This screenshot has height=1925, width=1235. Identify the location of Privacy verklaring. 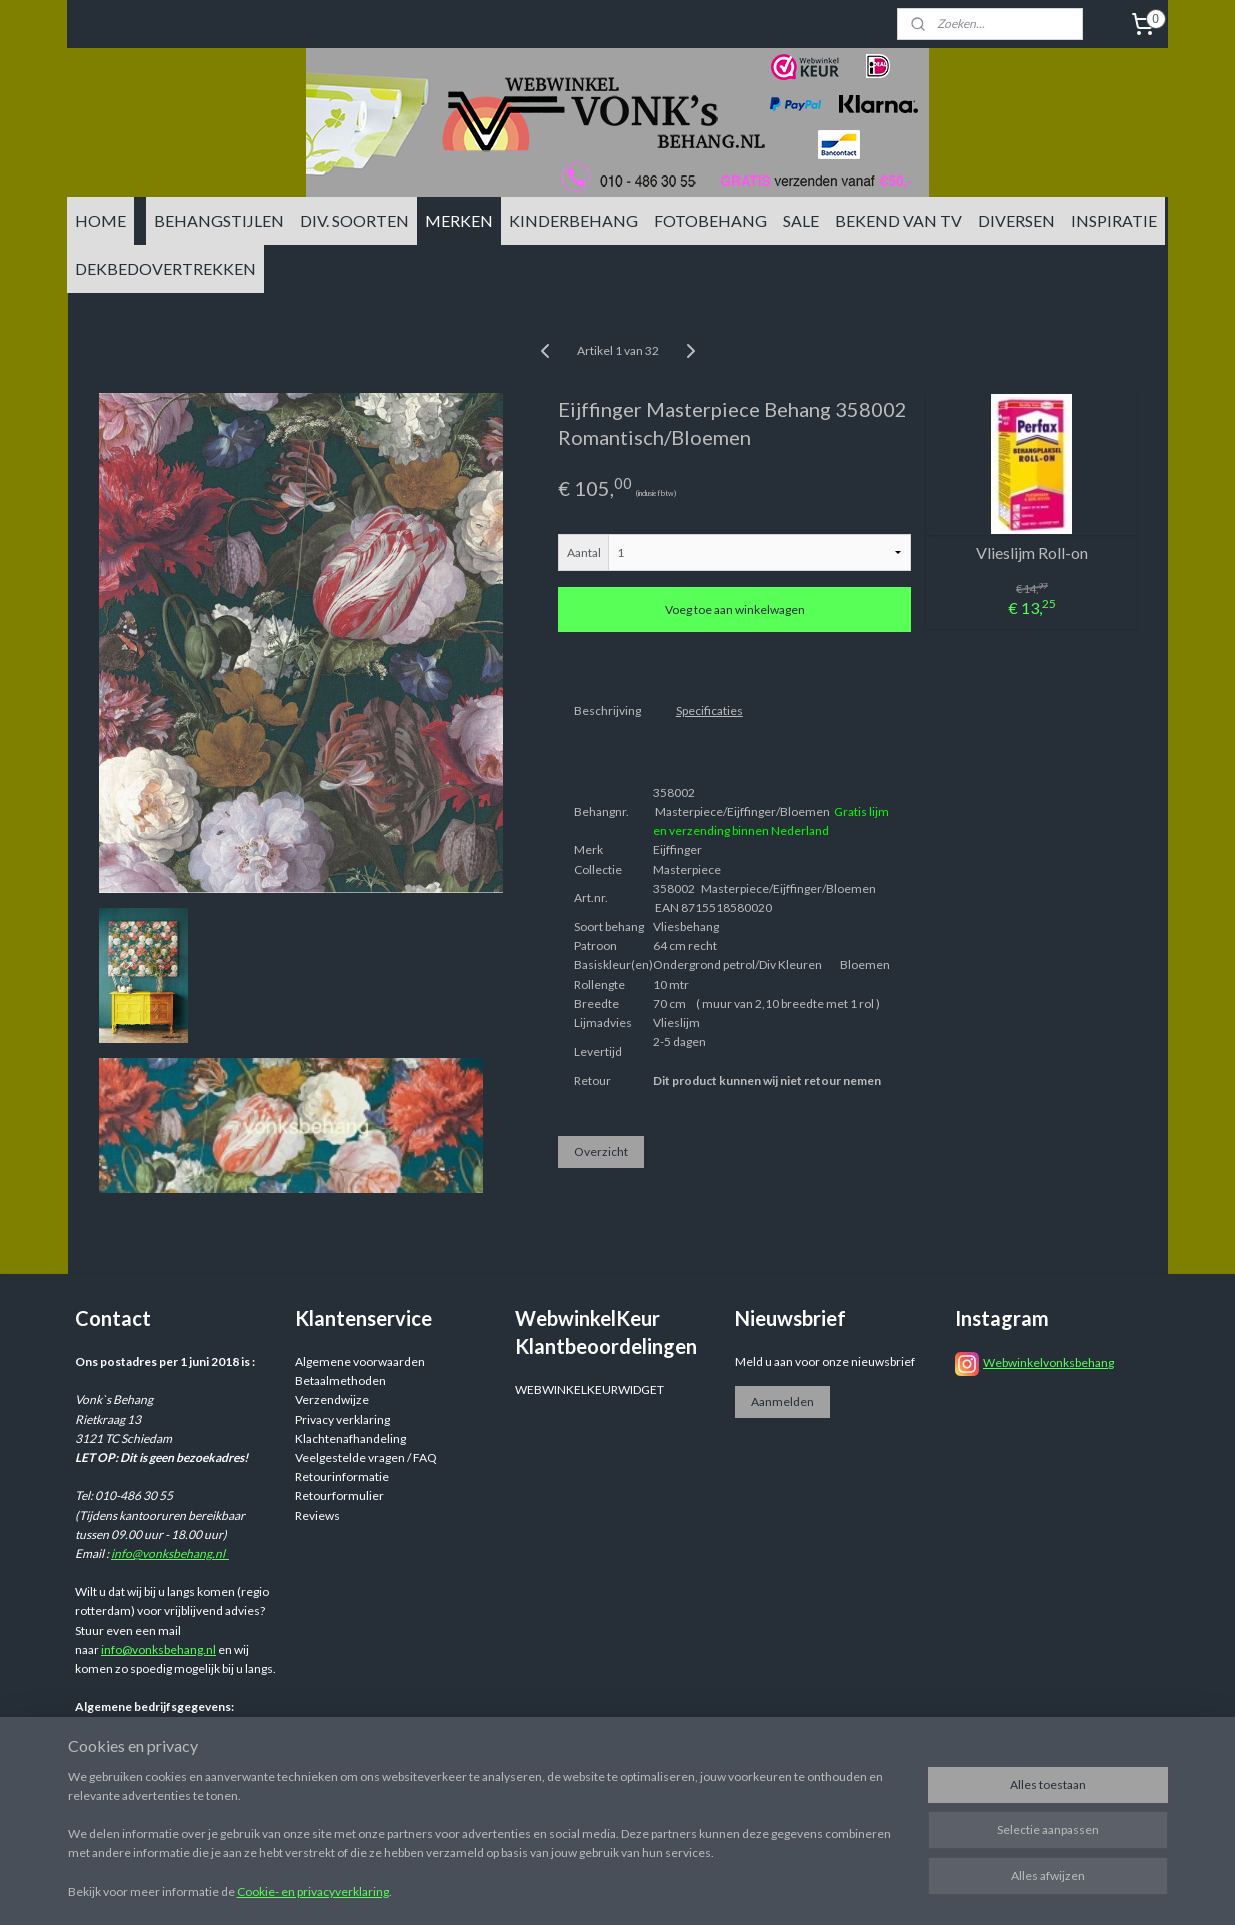
(342, 1419).